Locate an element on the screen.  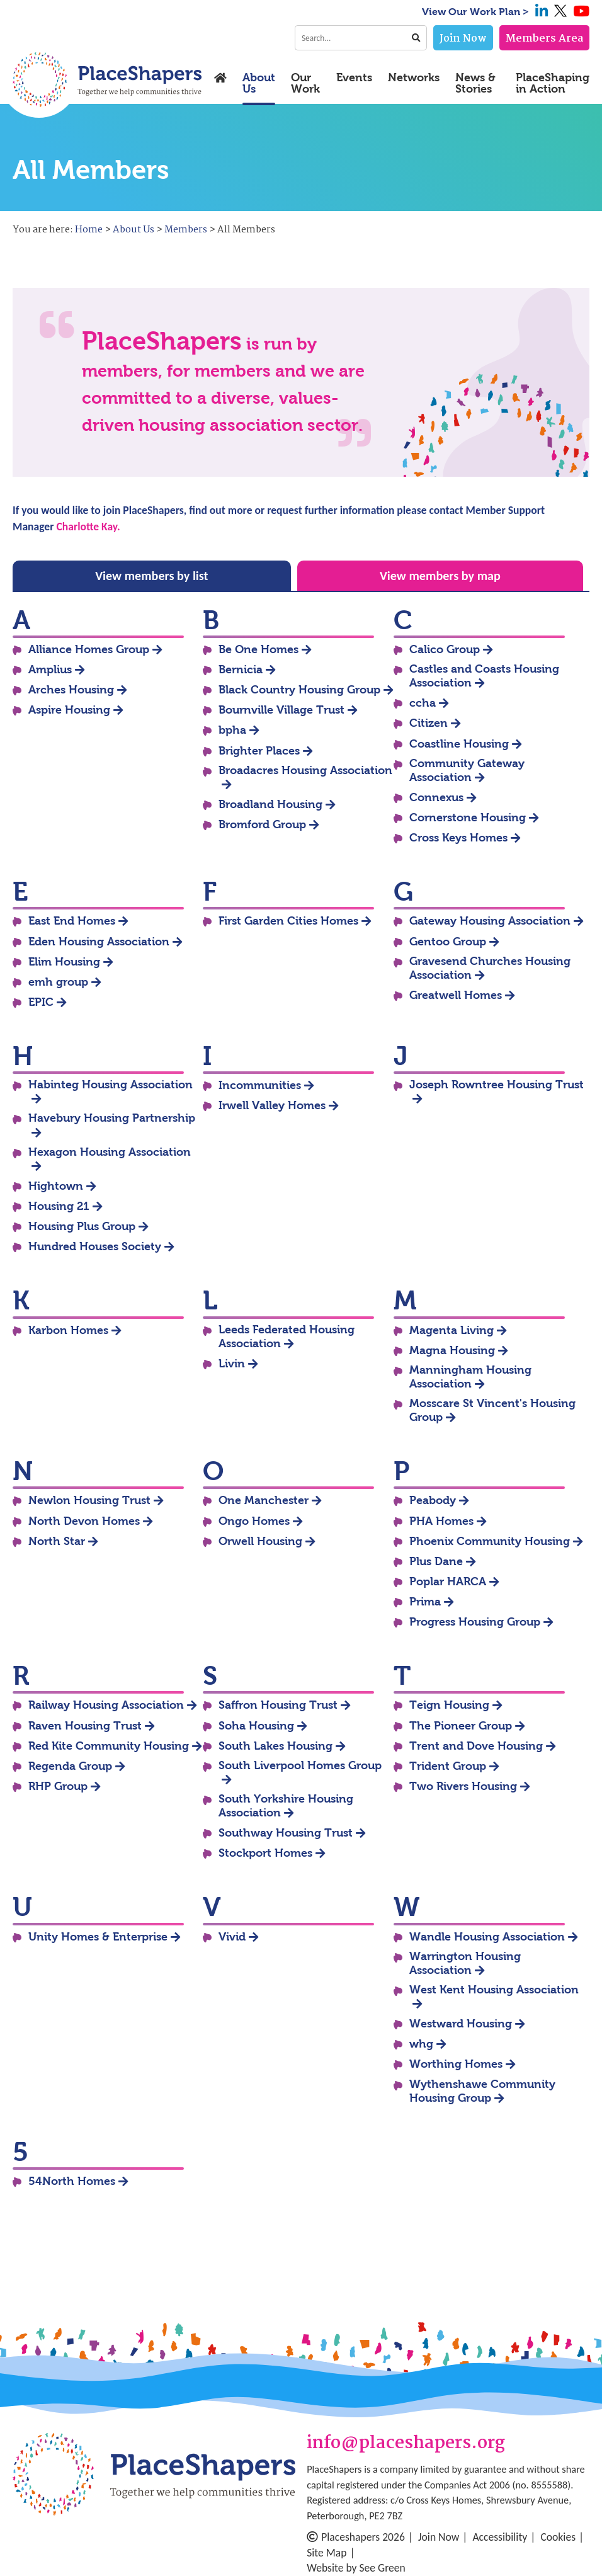
Connexus is located at coordinates (436, 797).